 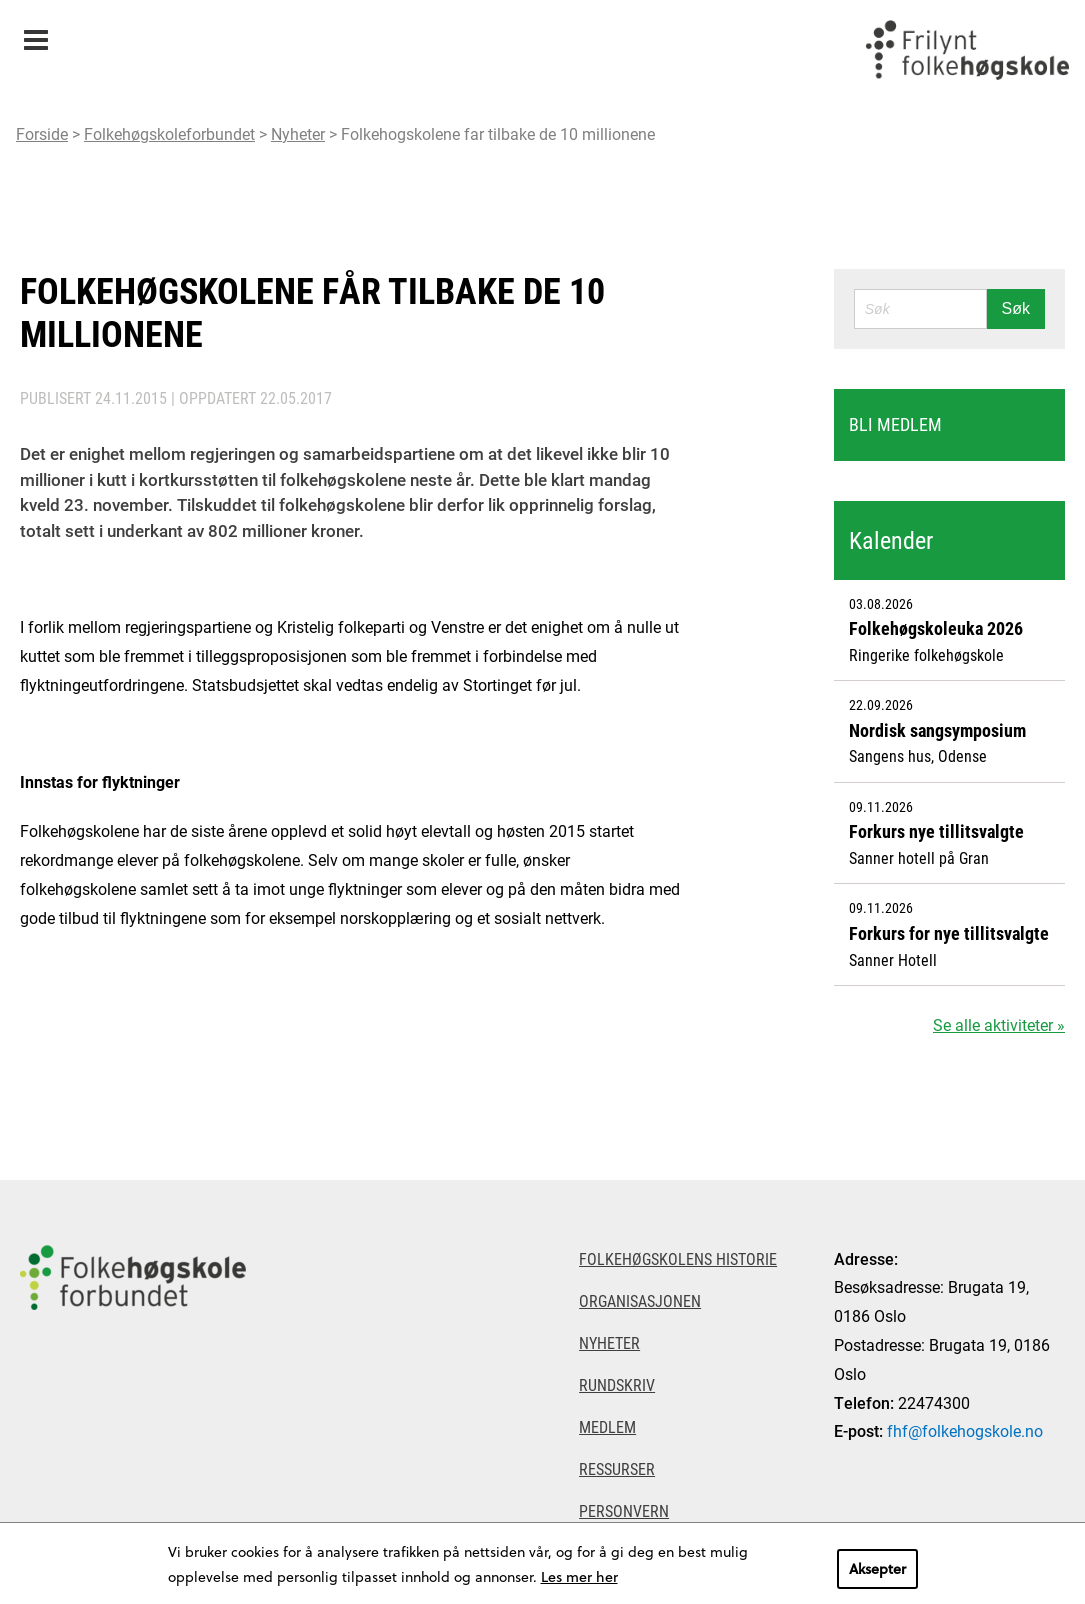 I want to click on Medlem, so click(x=607, y=1426).